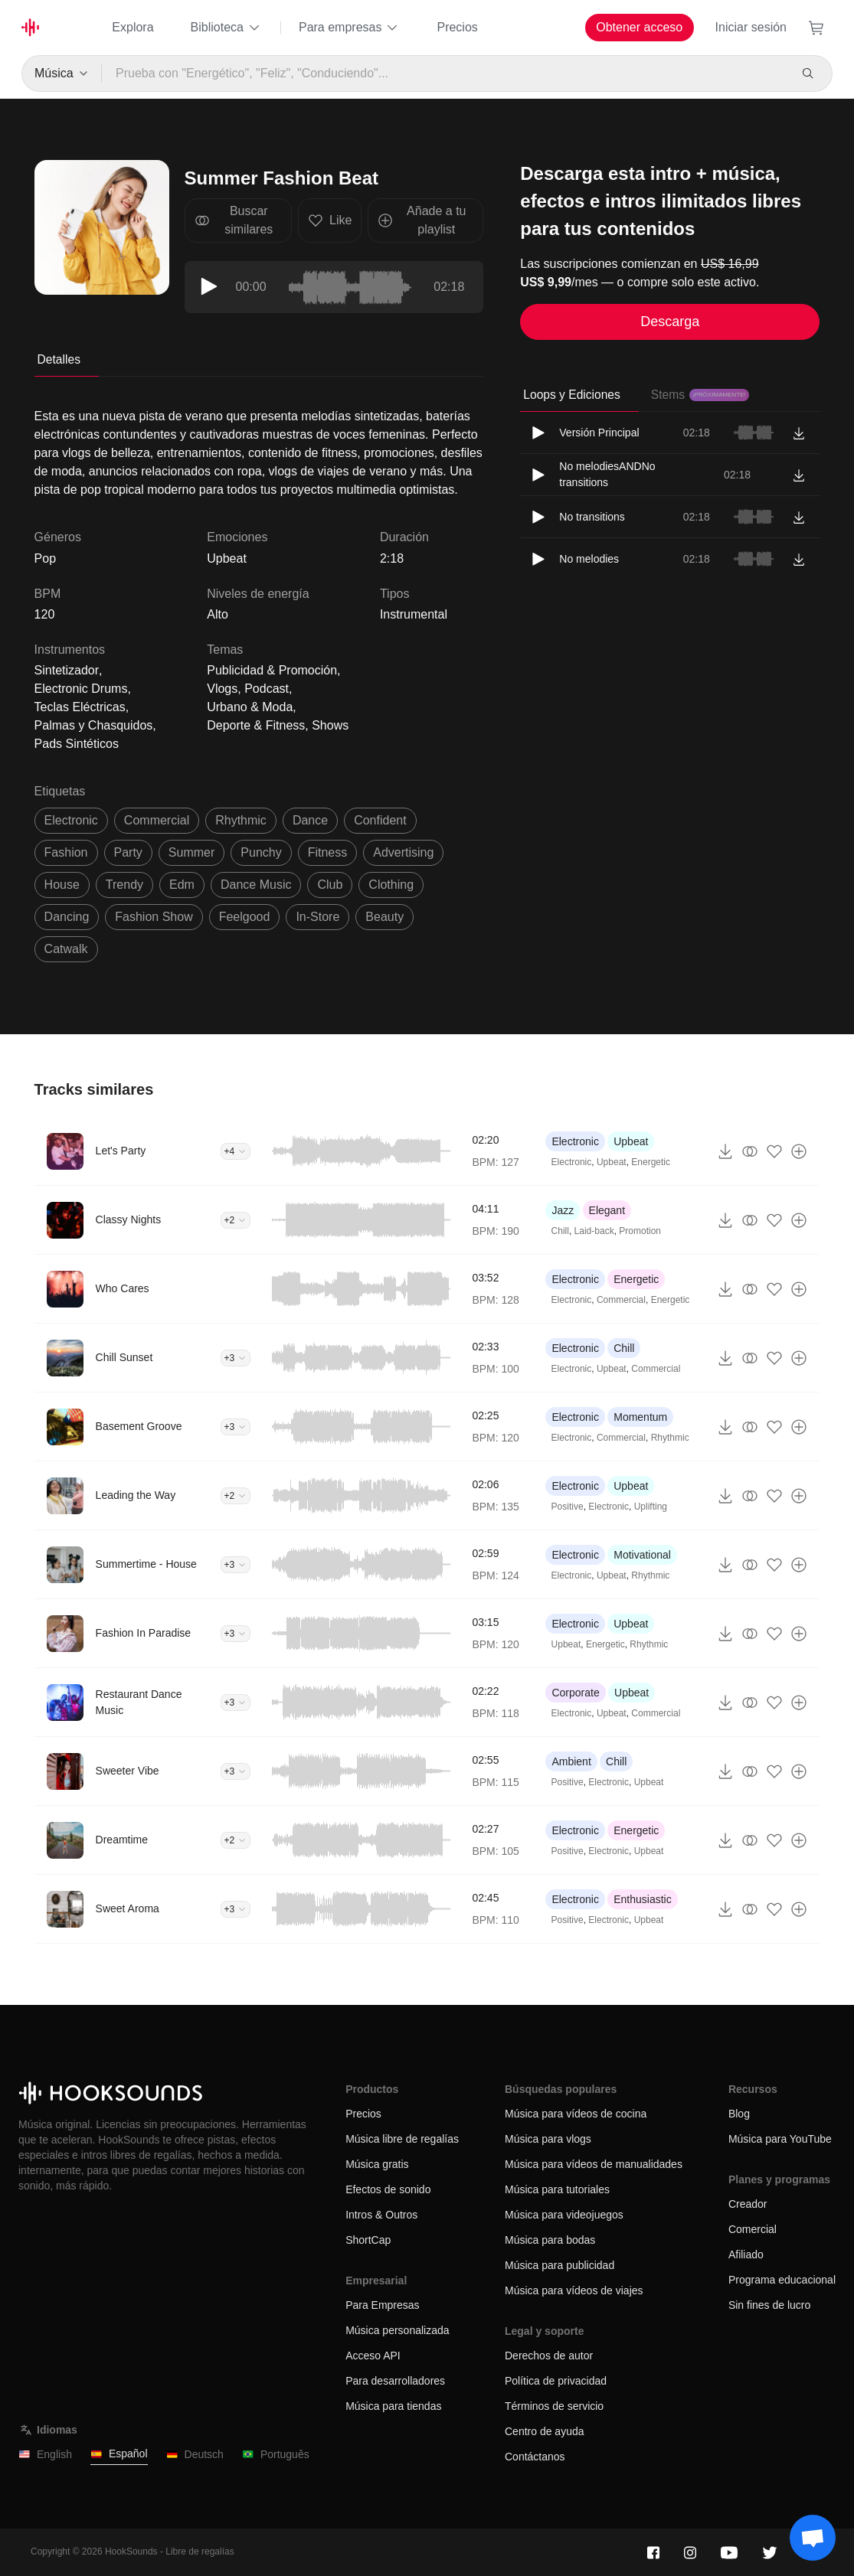 Image resolution: width=854 pixels, height=2576 pixels. What do you see at coordinates (132, 27) in the screenshot?
I see `Explora` at bounding box center [132, 27].